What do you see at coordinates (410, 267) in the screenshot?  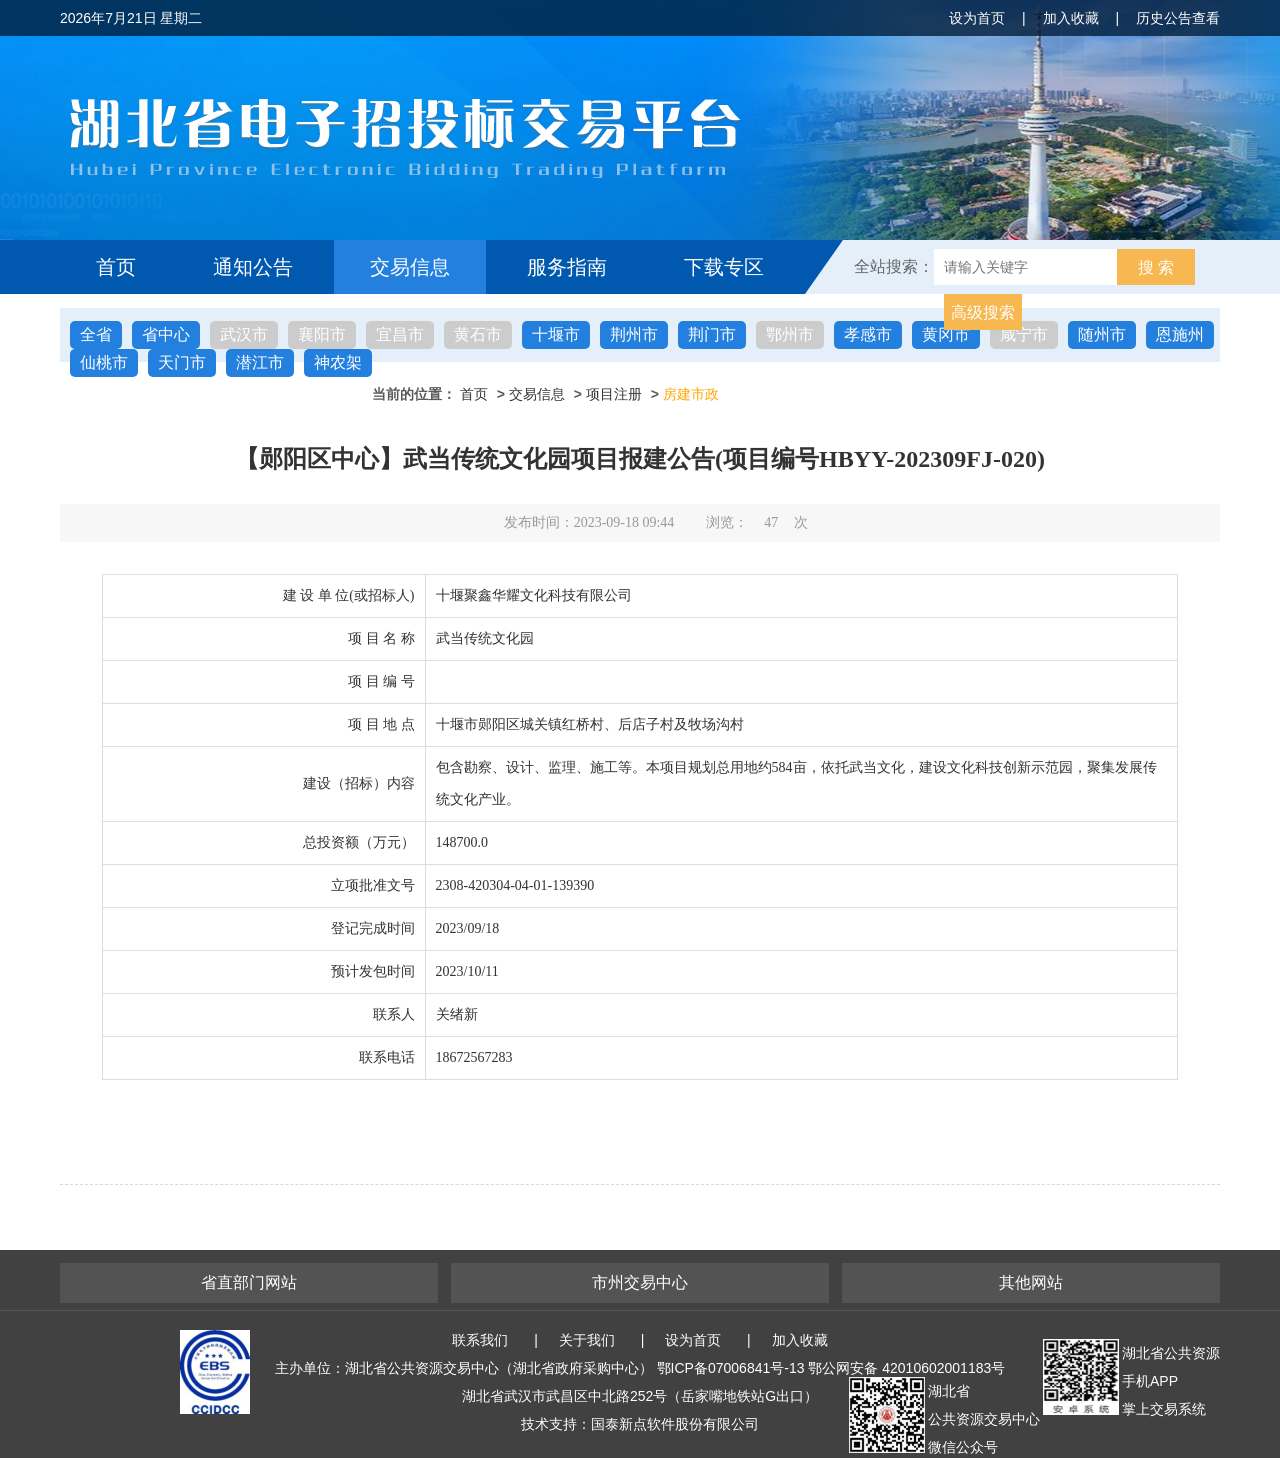 I see `交易信息` at bounding box center [410, 267].